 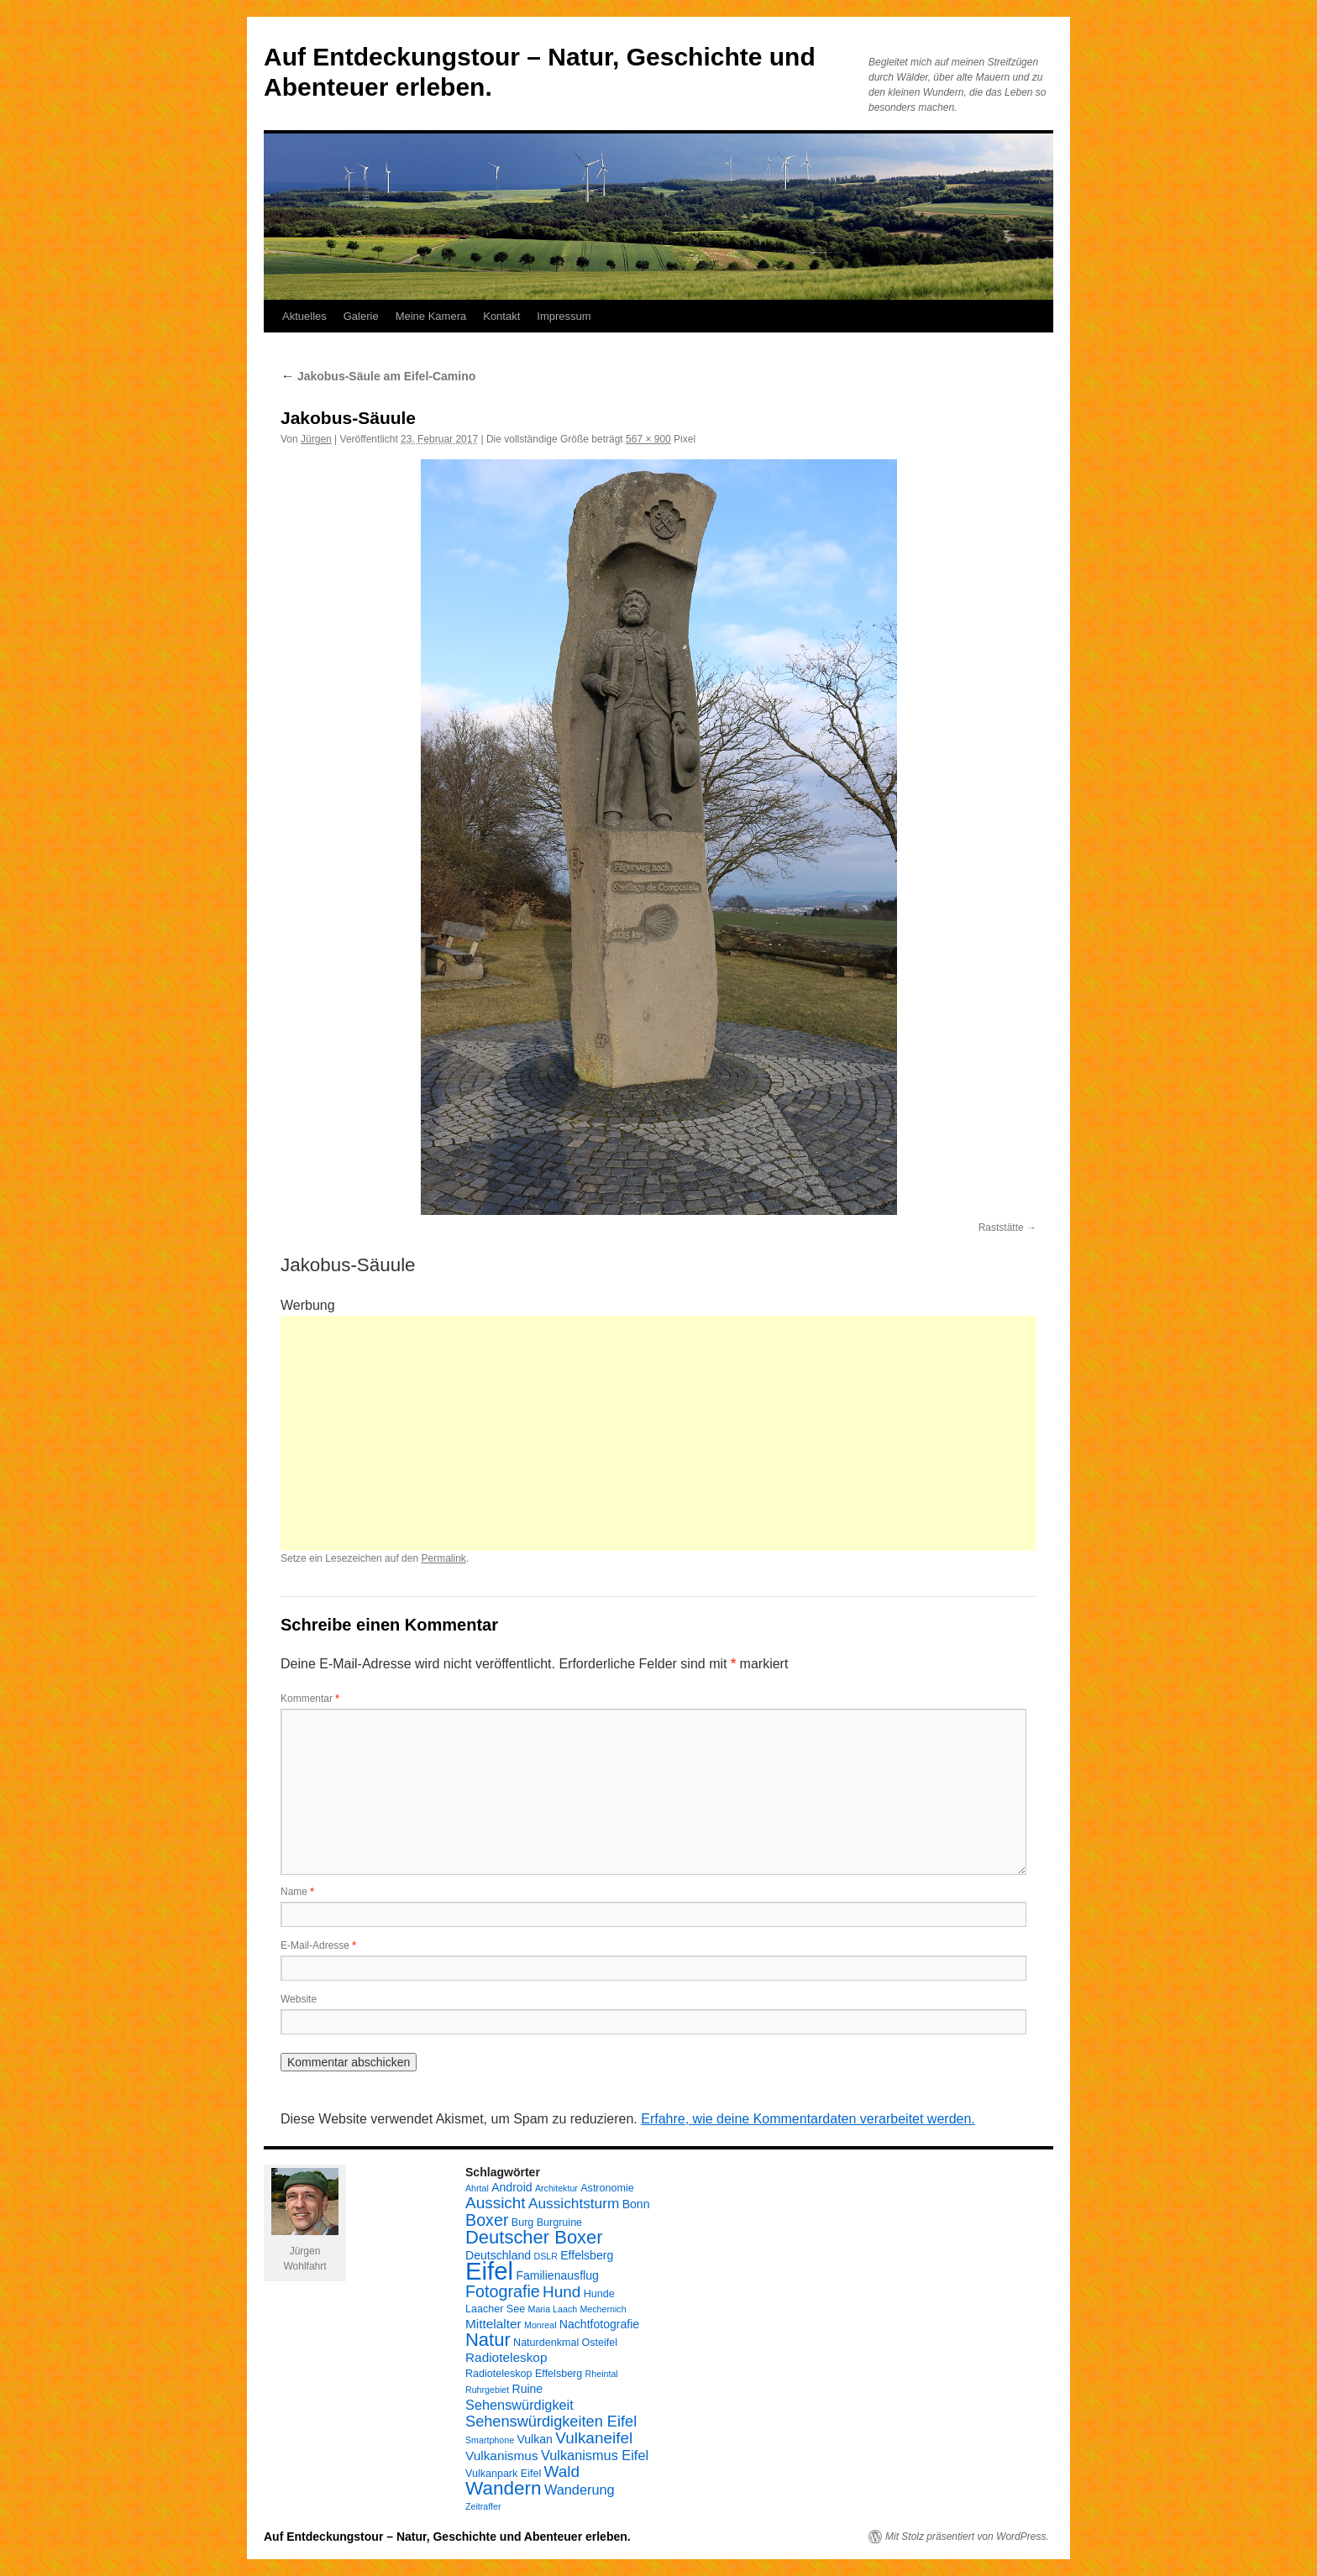 What do you see at coordinates (562, 2471) in the screenshot?
I see `Wald [Wald (10 Einträge)]` at bounding box center [562, 2471].